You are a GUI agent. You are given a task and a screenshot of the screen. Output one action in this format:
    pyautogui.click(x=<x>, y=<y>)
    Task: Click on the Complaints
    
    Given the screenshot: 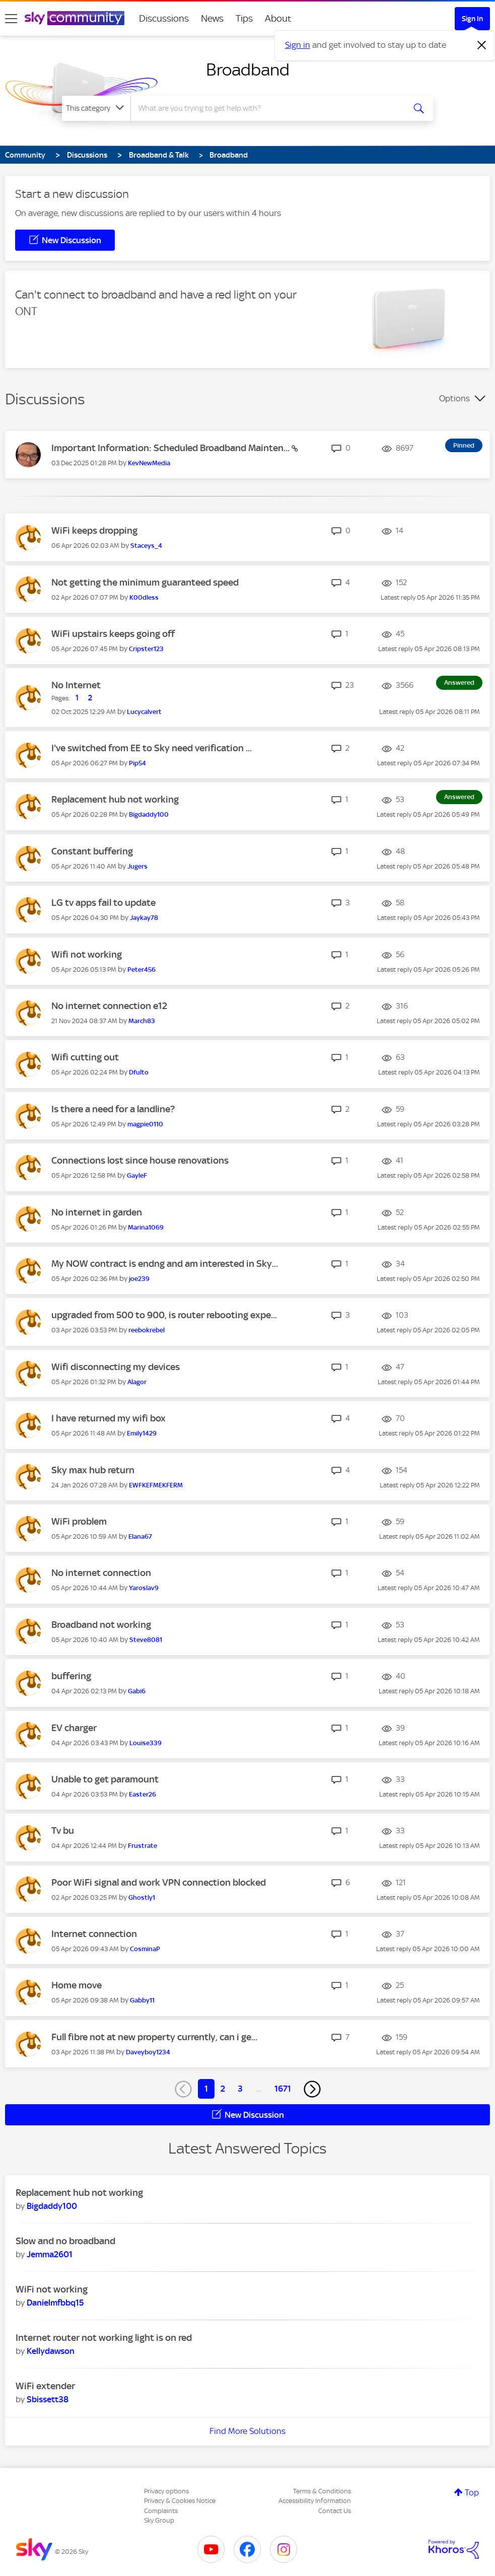 What is the action you would take?
    pyautogui.click(x=161, y=2511)
    